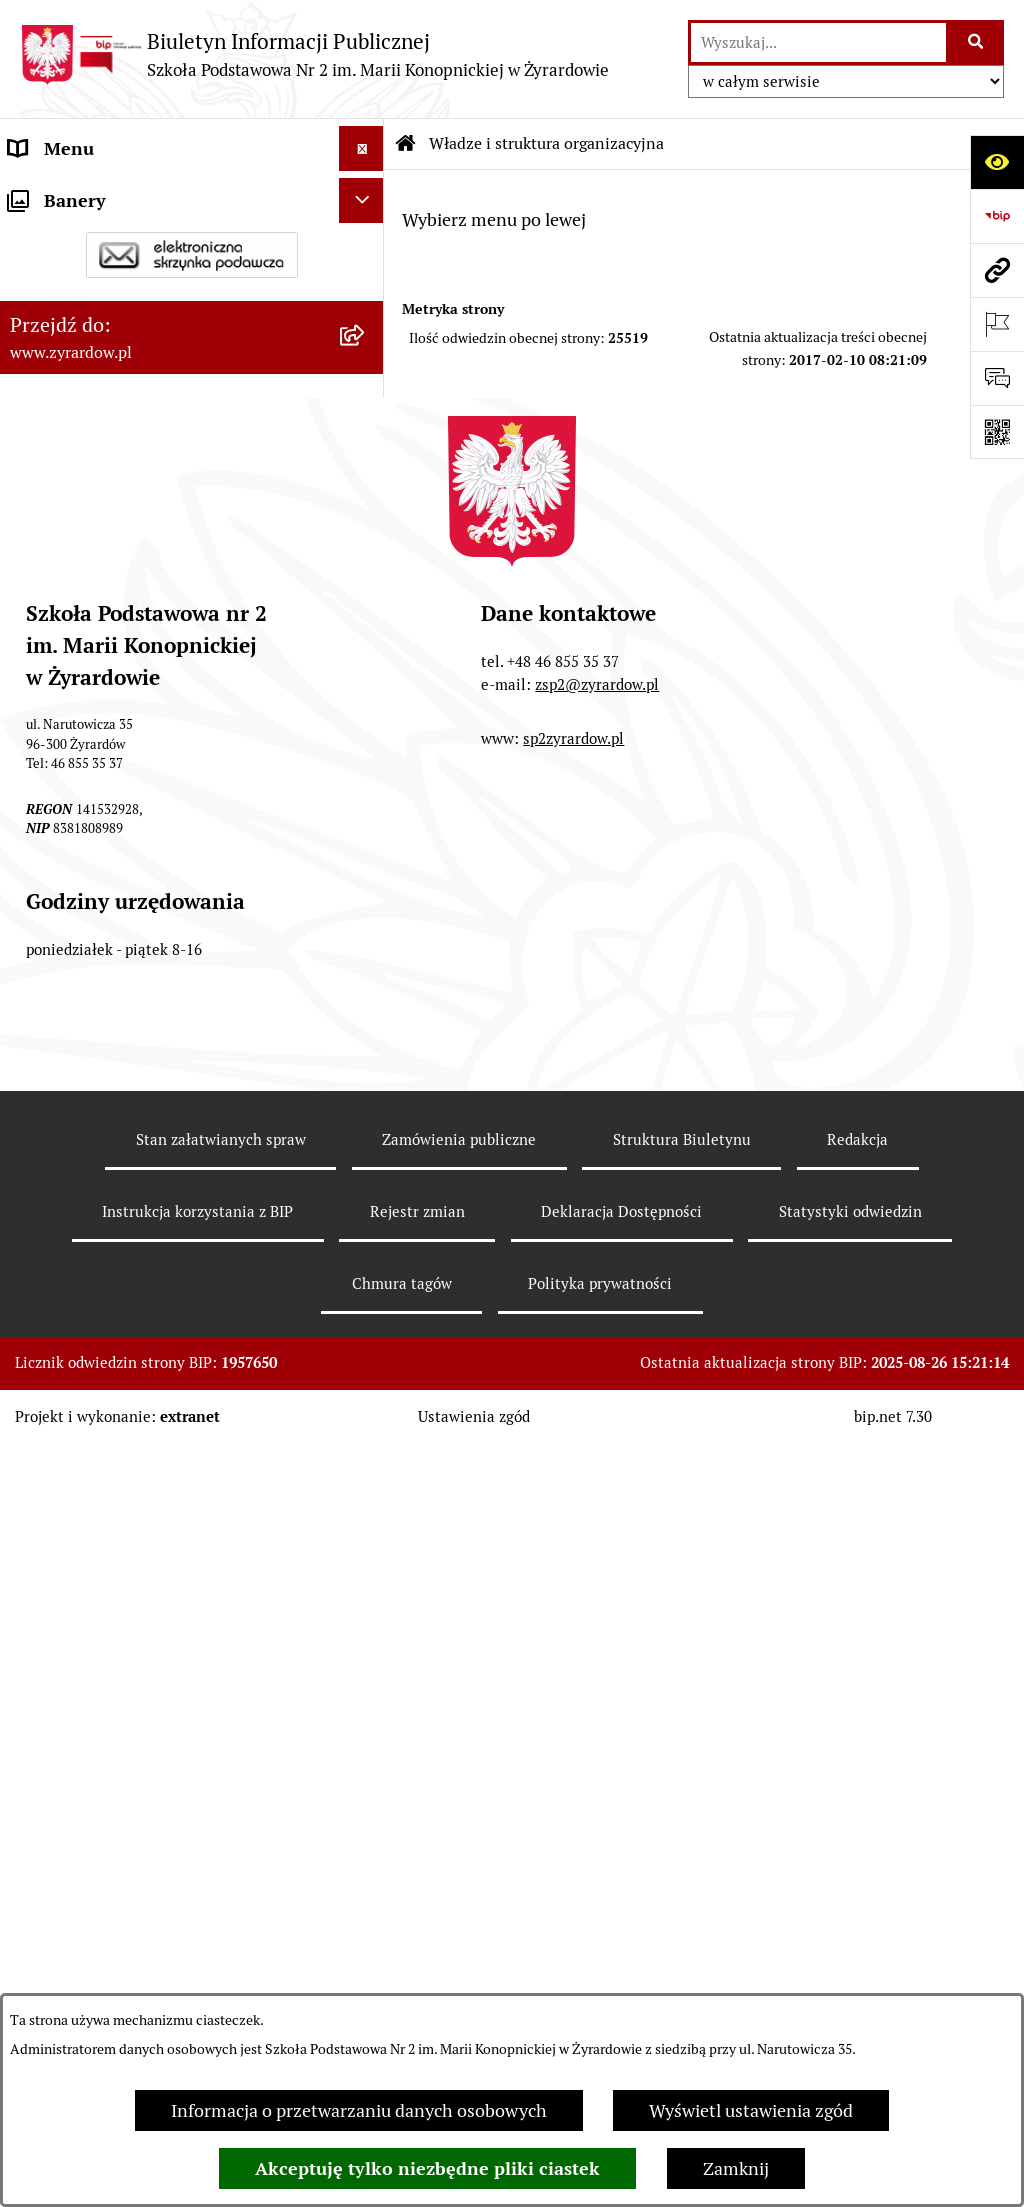 The height and width of the screenshot is (2207, 1024). Describe the element at coordinates (55, 927) in the screenshot. I see `Podręczniki [menuitem]` at that location.